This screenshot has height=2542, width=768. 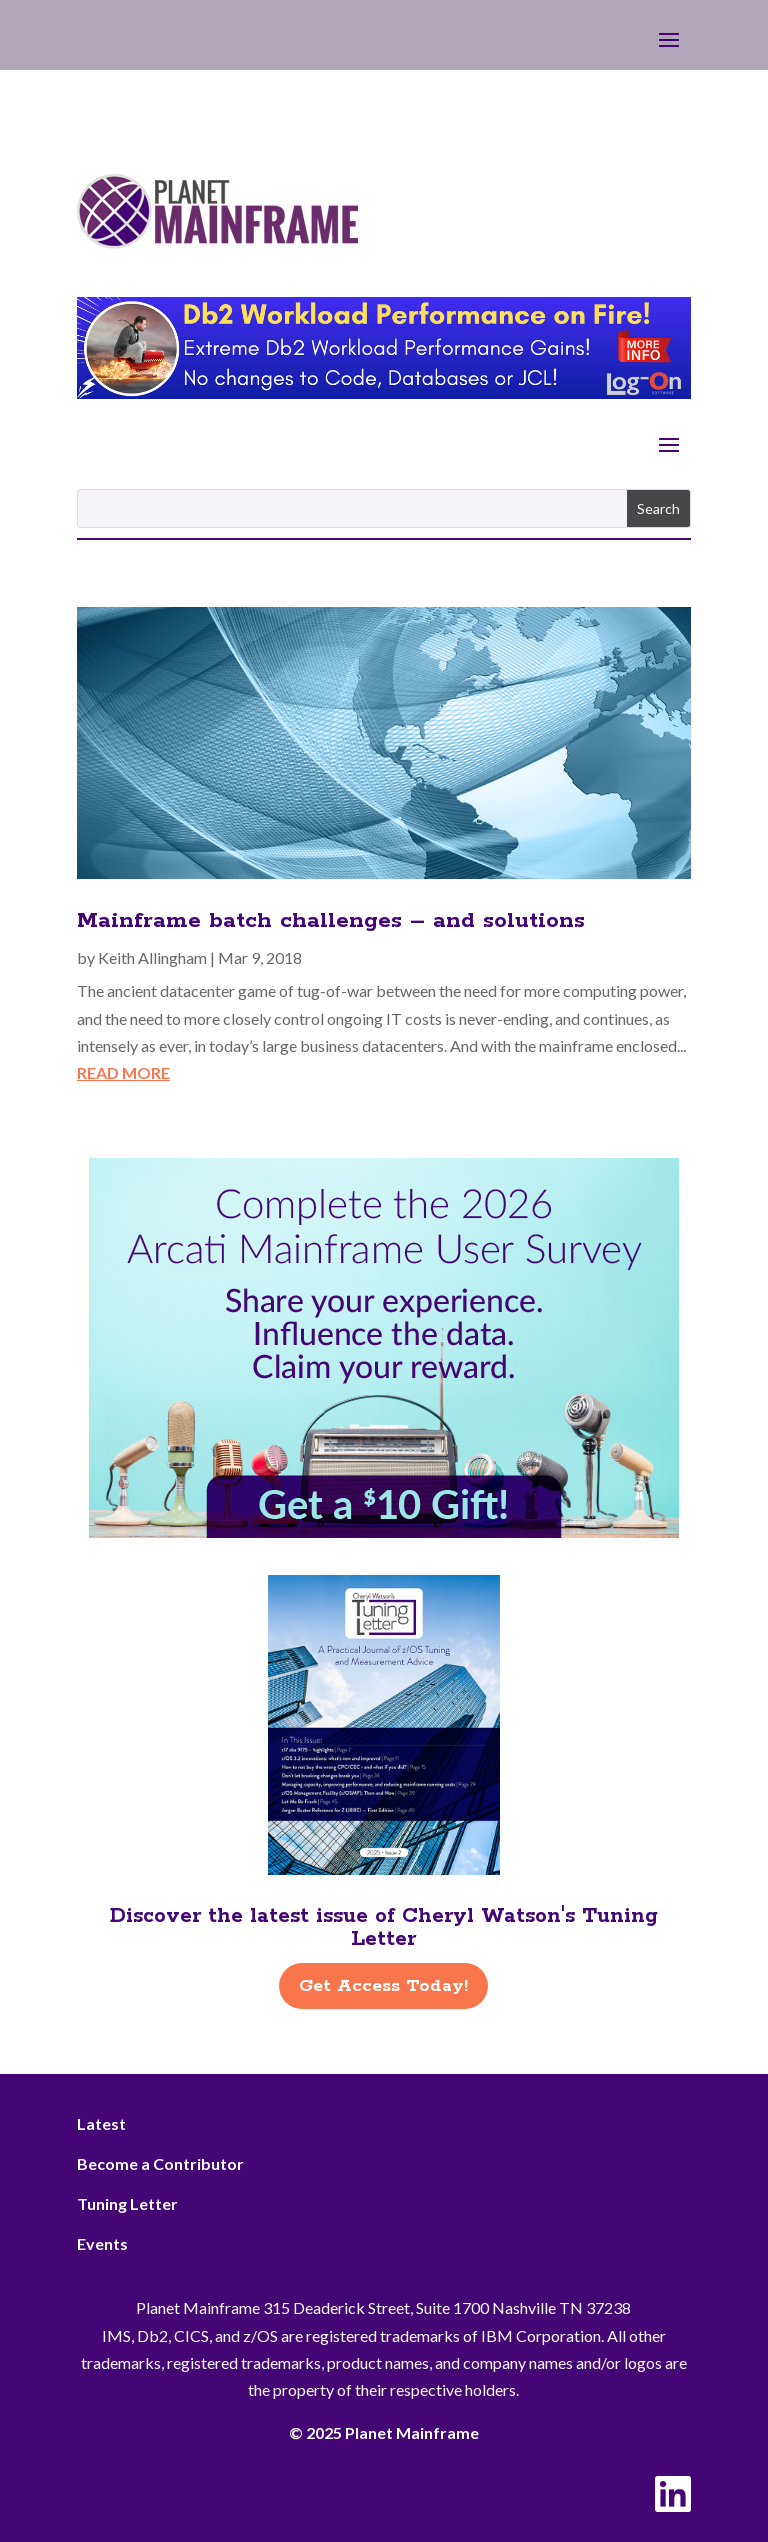 What do you see at coordinates (383, 1986) in the screenshot?
I see `Get Access Today!` at bounding box center [383, 1986].